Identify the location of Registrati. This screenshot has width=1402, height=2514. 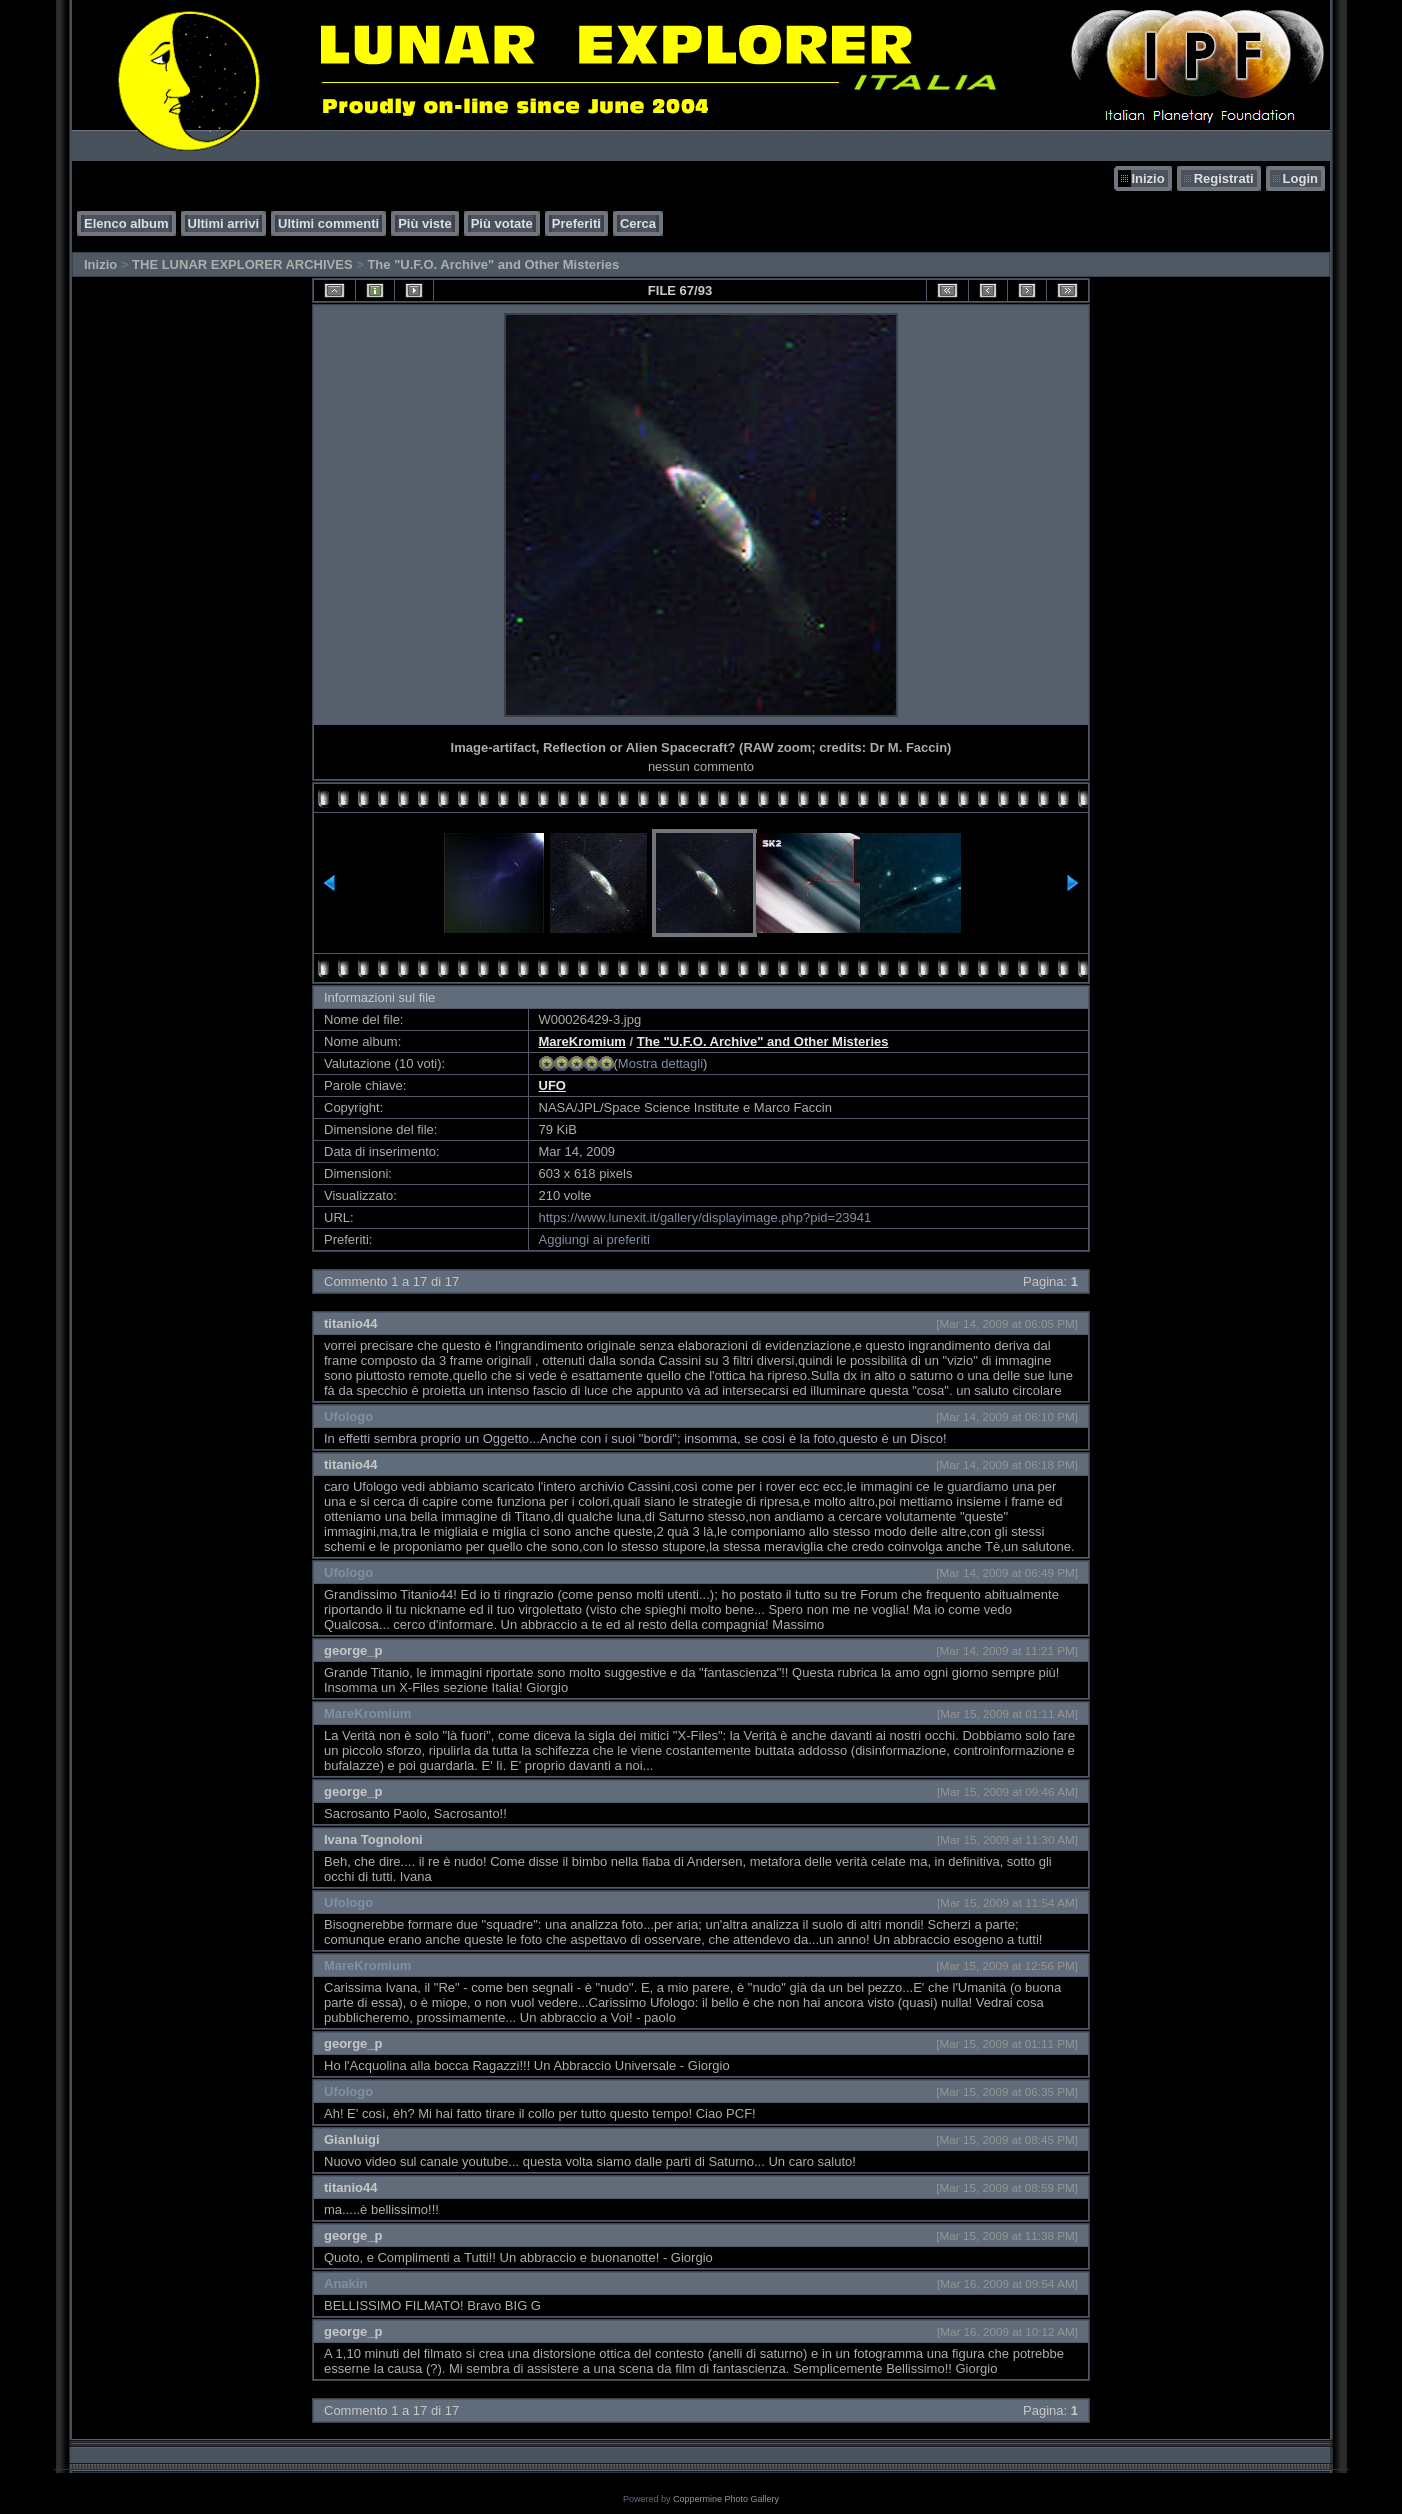
(1224, 178).